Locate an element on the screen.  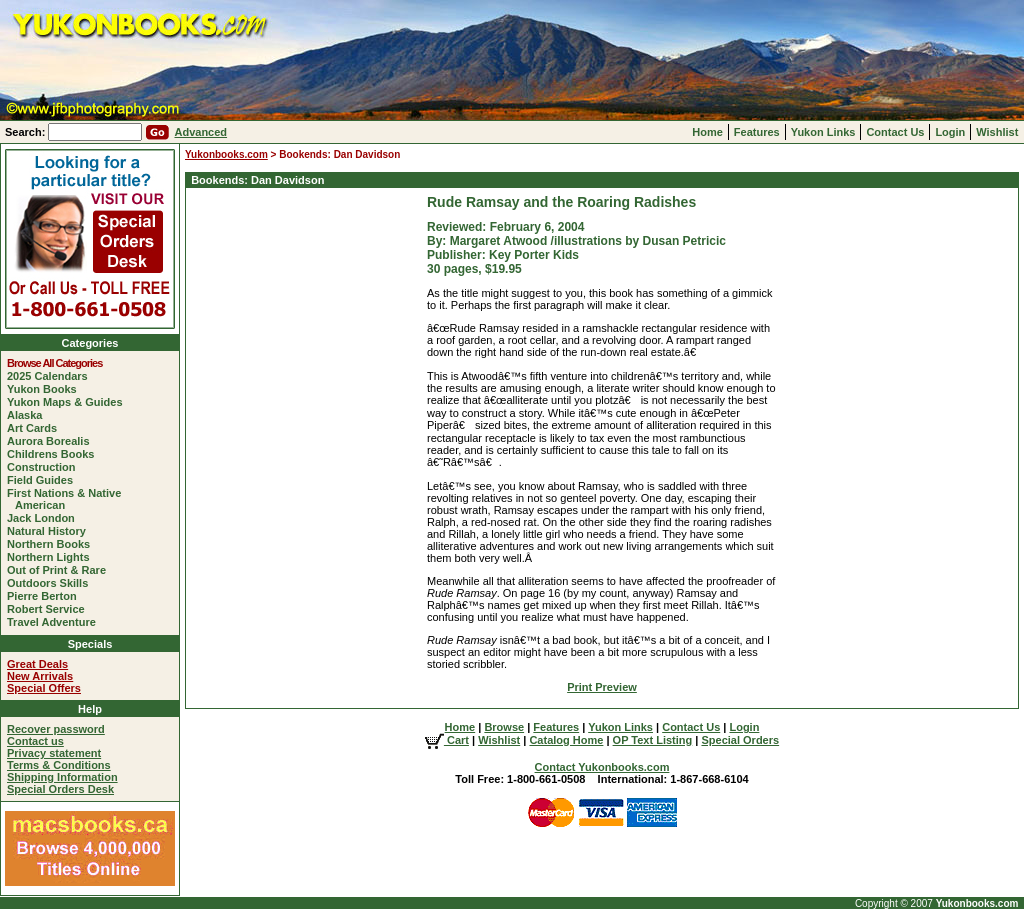
Yukon Maps & Guides is located at coordinates (69, 402).